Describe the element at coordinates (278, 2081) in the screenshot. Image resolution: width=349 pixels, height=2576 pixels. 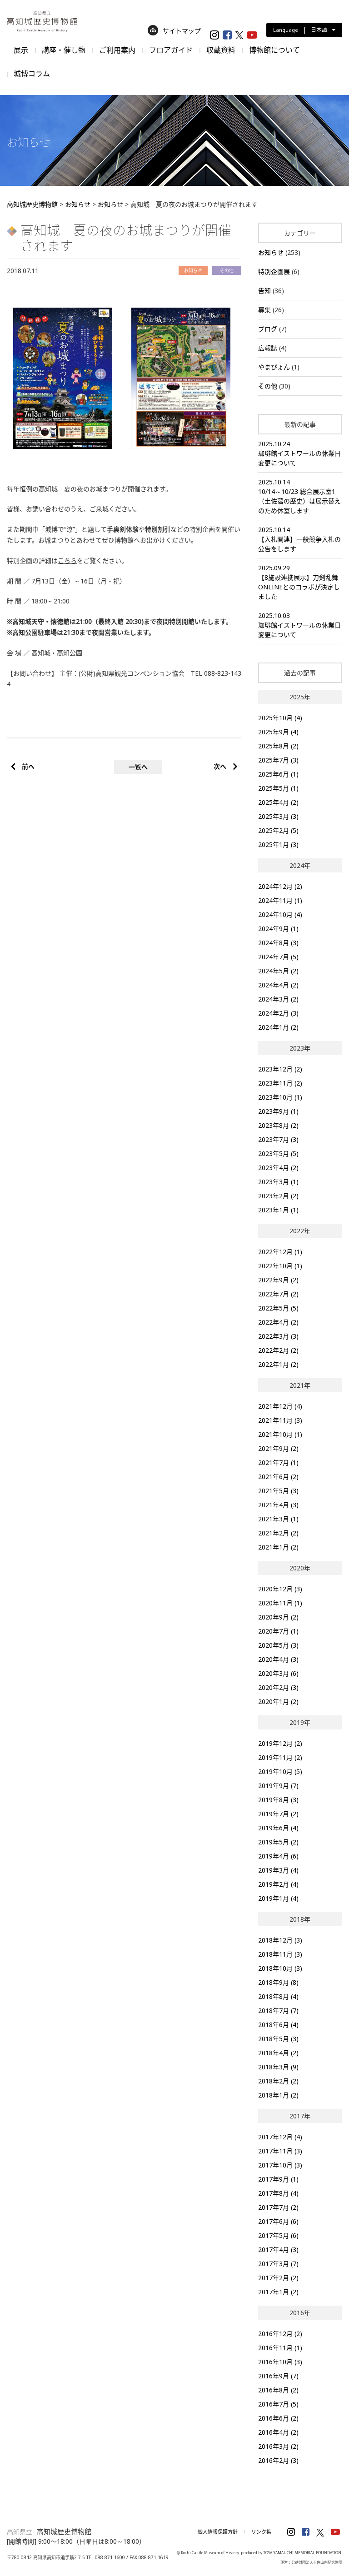
I see `2018年2月 (2)` at that location.